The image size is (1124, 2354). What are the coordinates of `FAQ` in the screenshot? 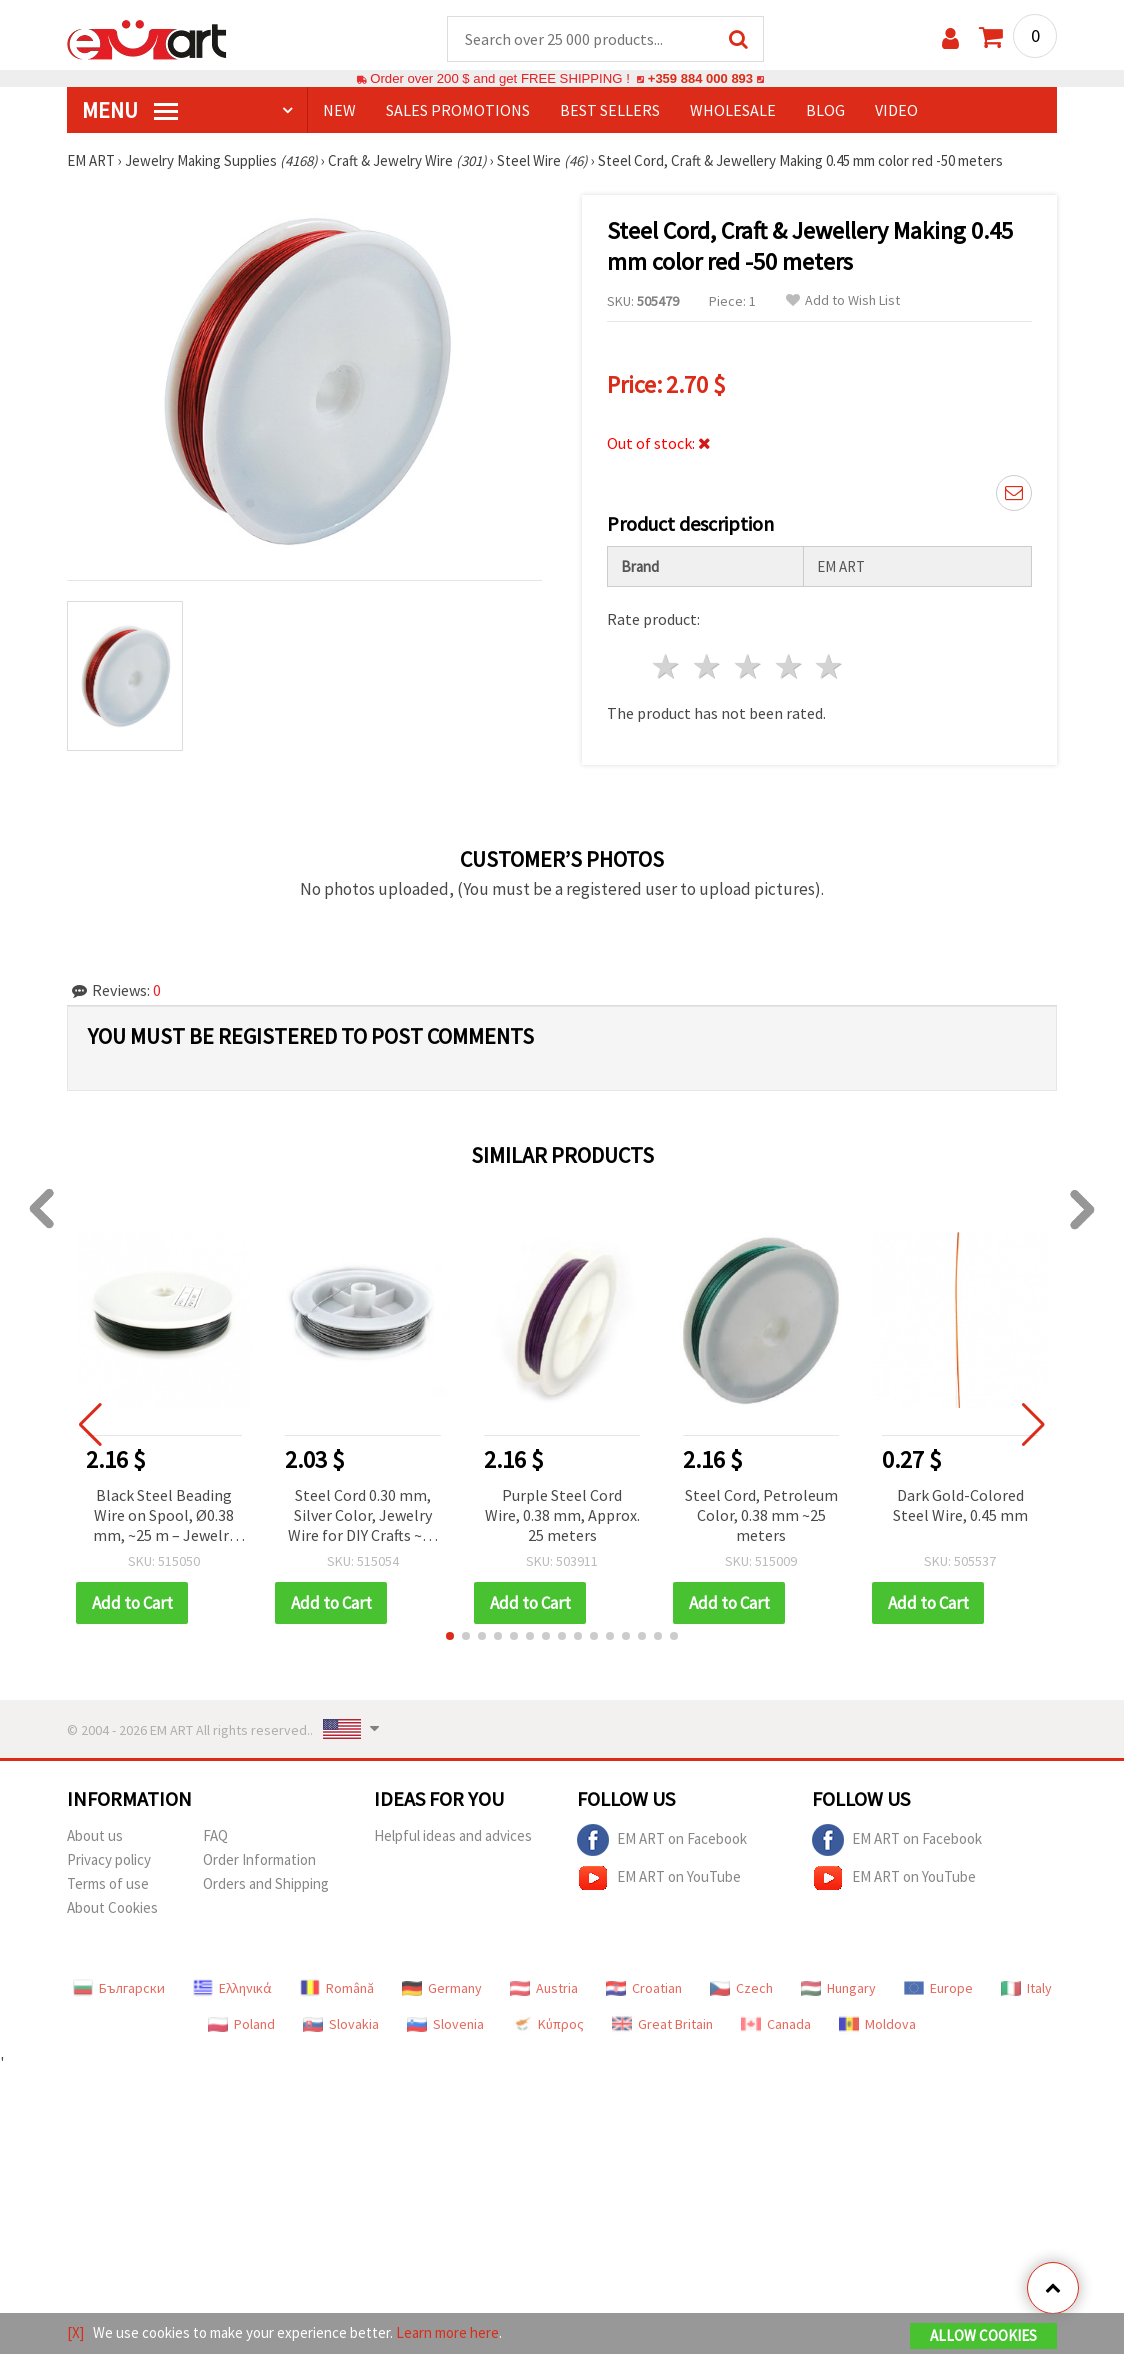 It's located at (215, 1836).